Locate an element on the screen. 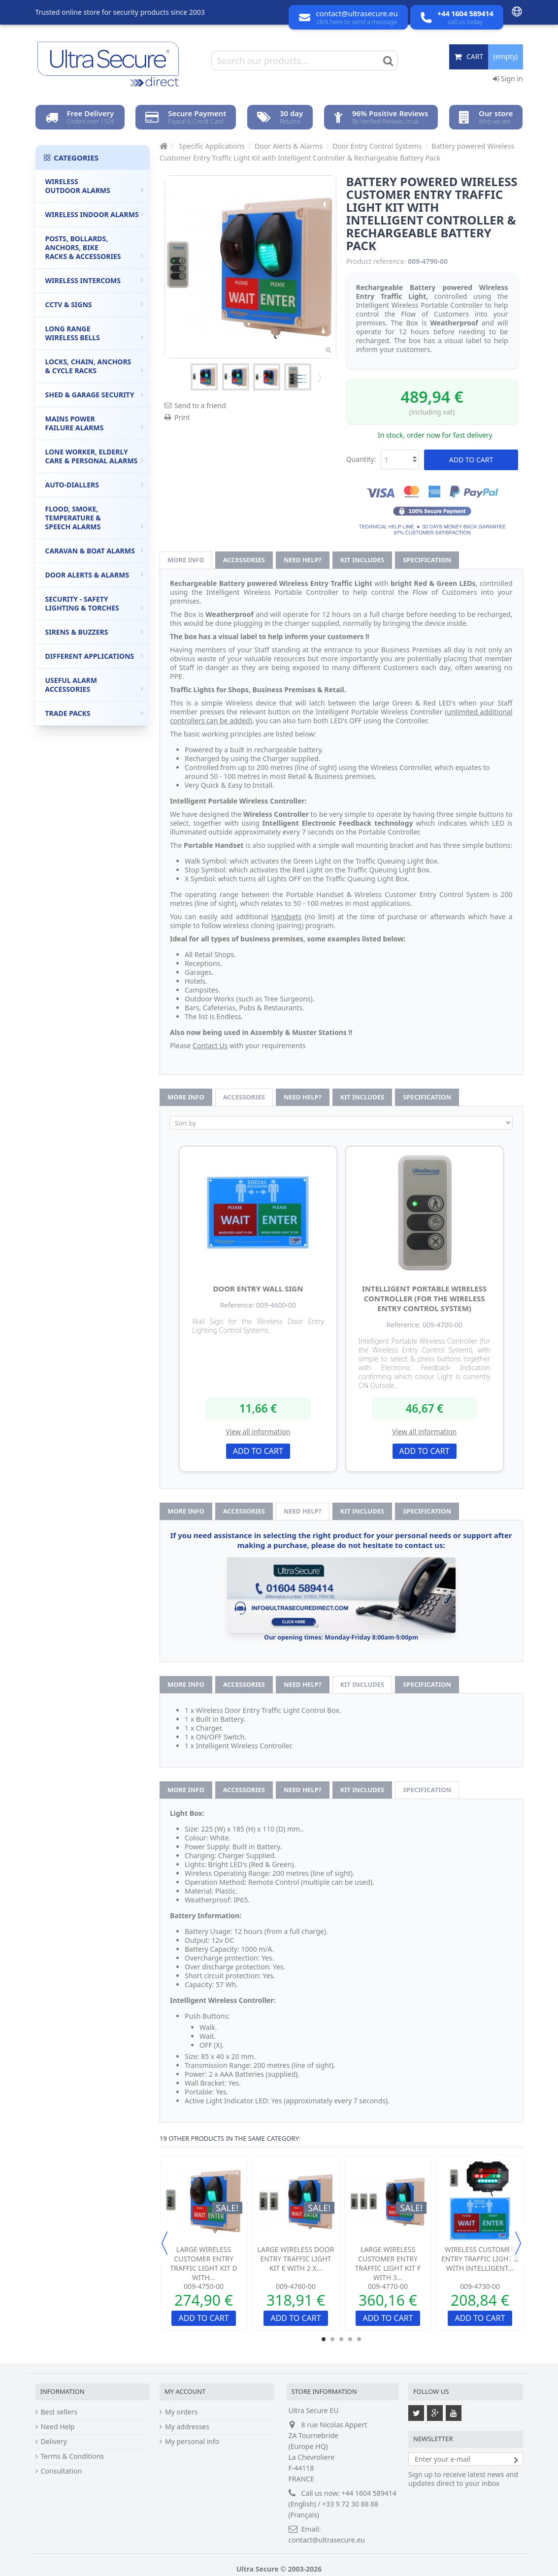 The width and height of the screenshot is (558, 2576). Shed & Garage Security is located at coordinates (94, 394).